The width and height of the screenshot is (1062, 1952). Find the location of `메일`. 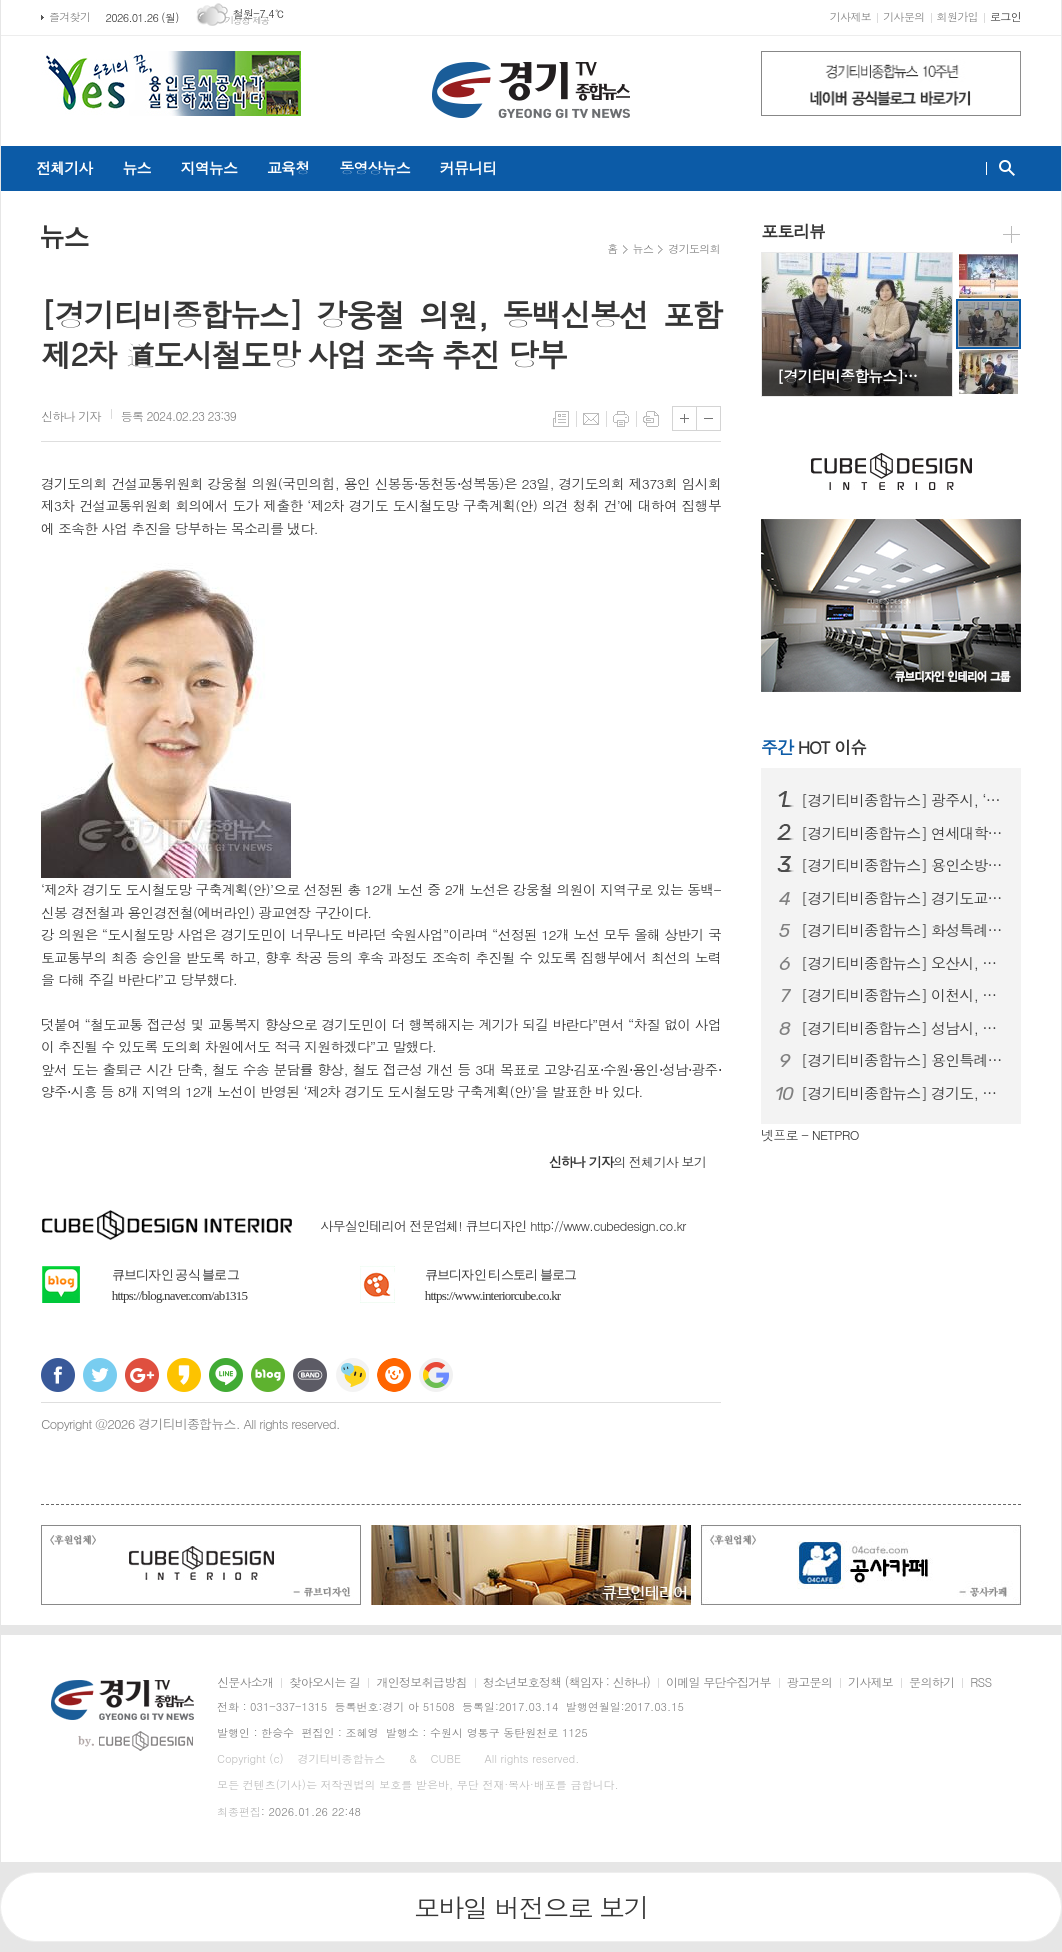

메일 is located at coordinates (591, 419).